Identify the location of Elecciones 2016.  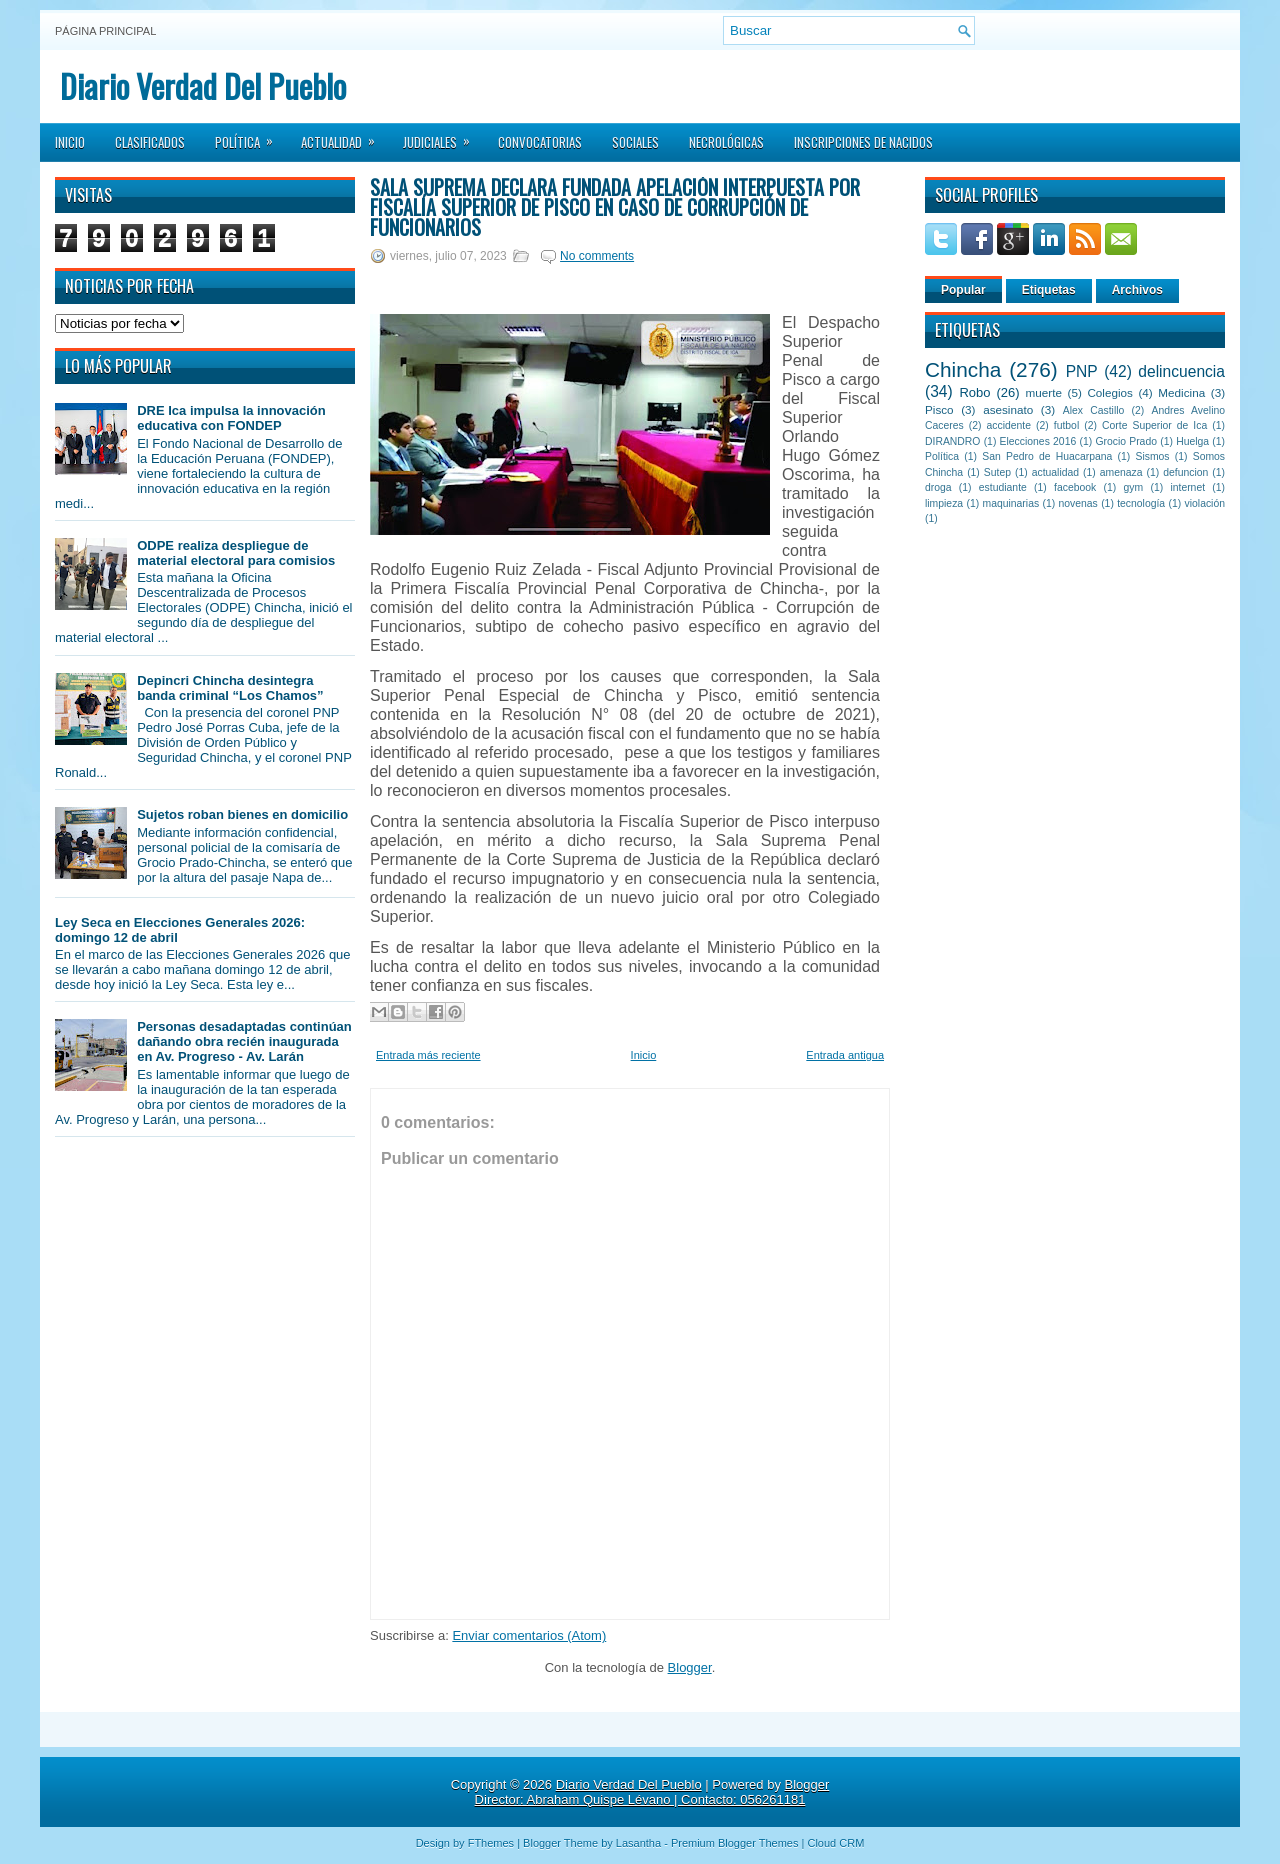
(1038, 441).